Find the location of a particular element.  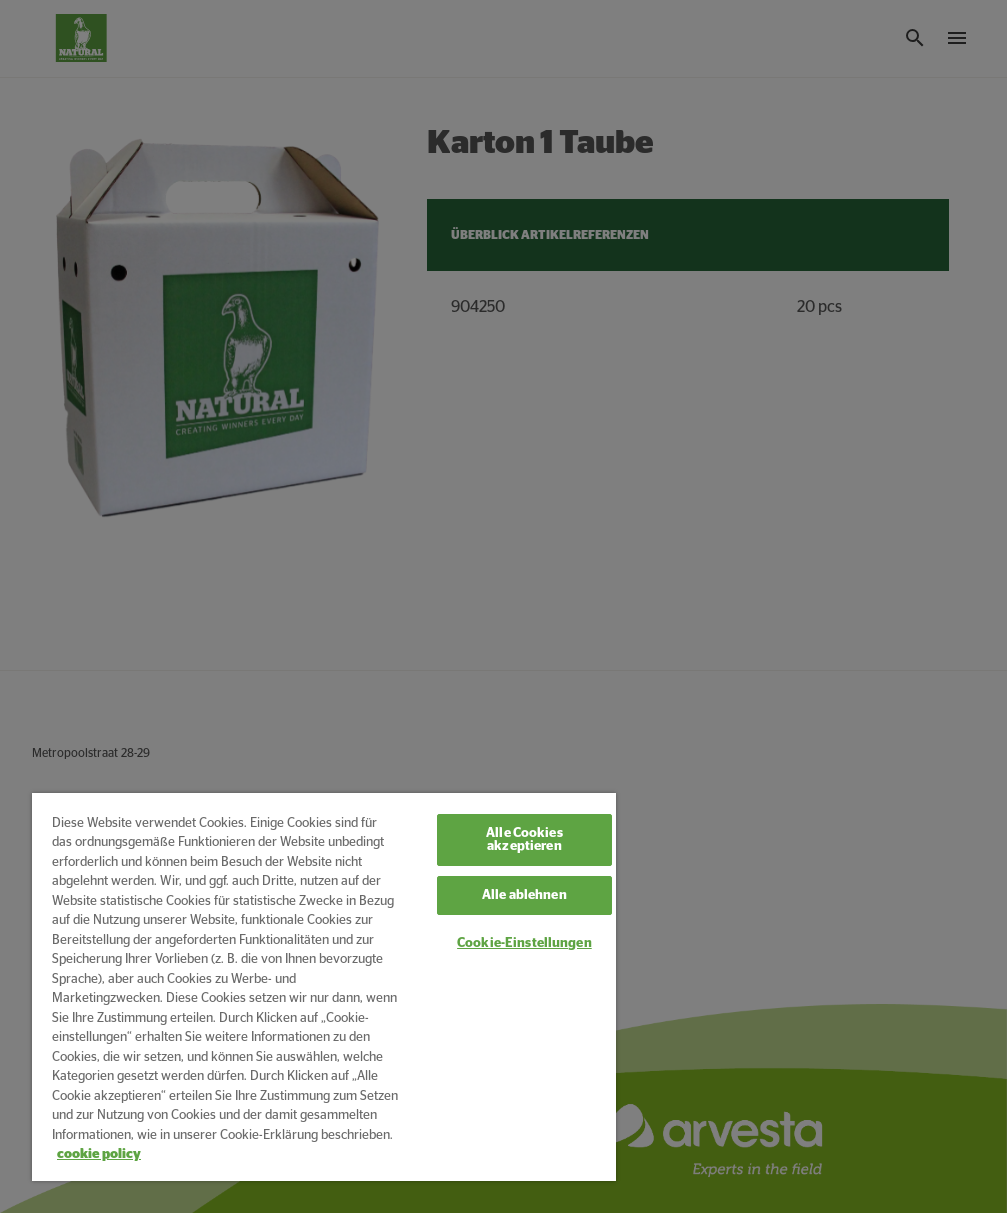

Alle ablehnen is located at coordinates (524, 895).